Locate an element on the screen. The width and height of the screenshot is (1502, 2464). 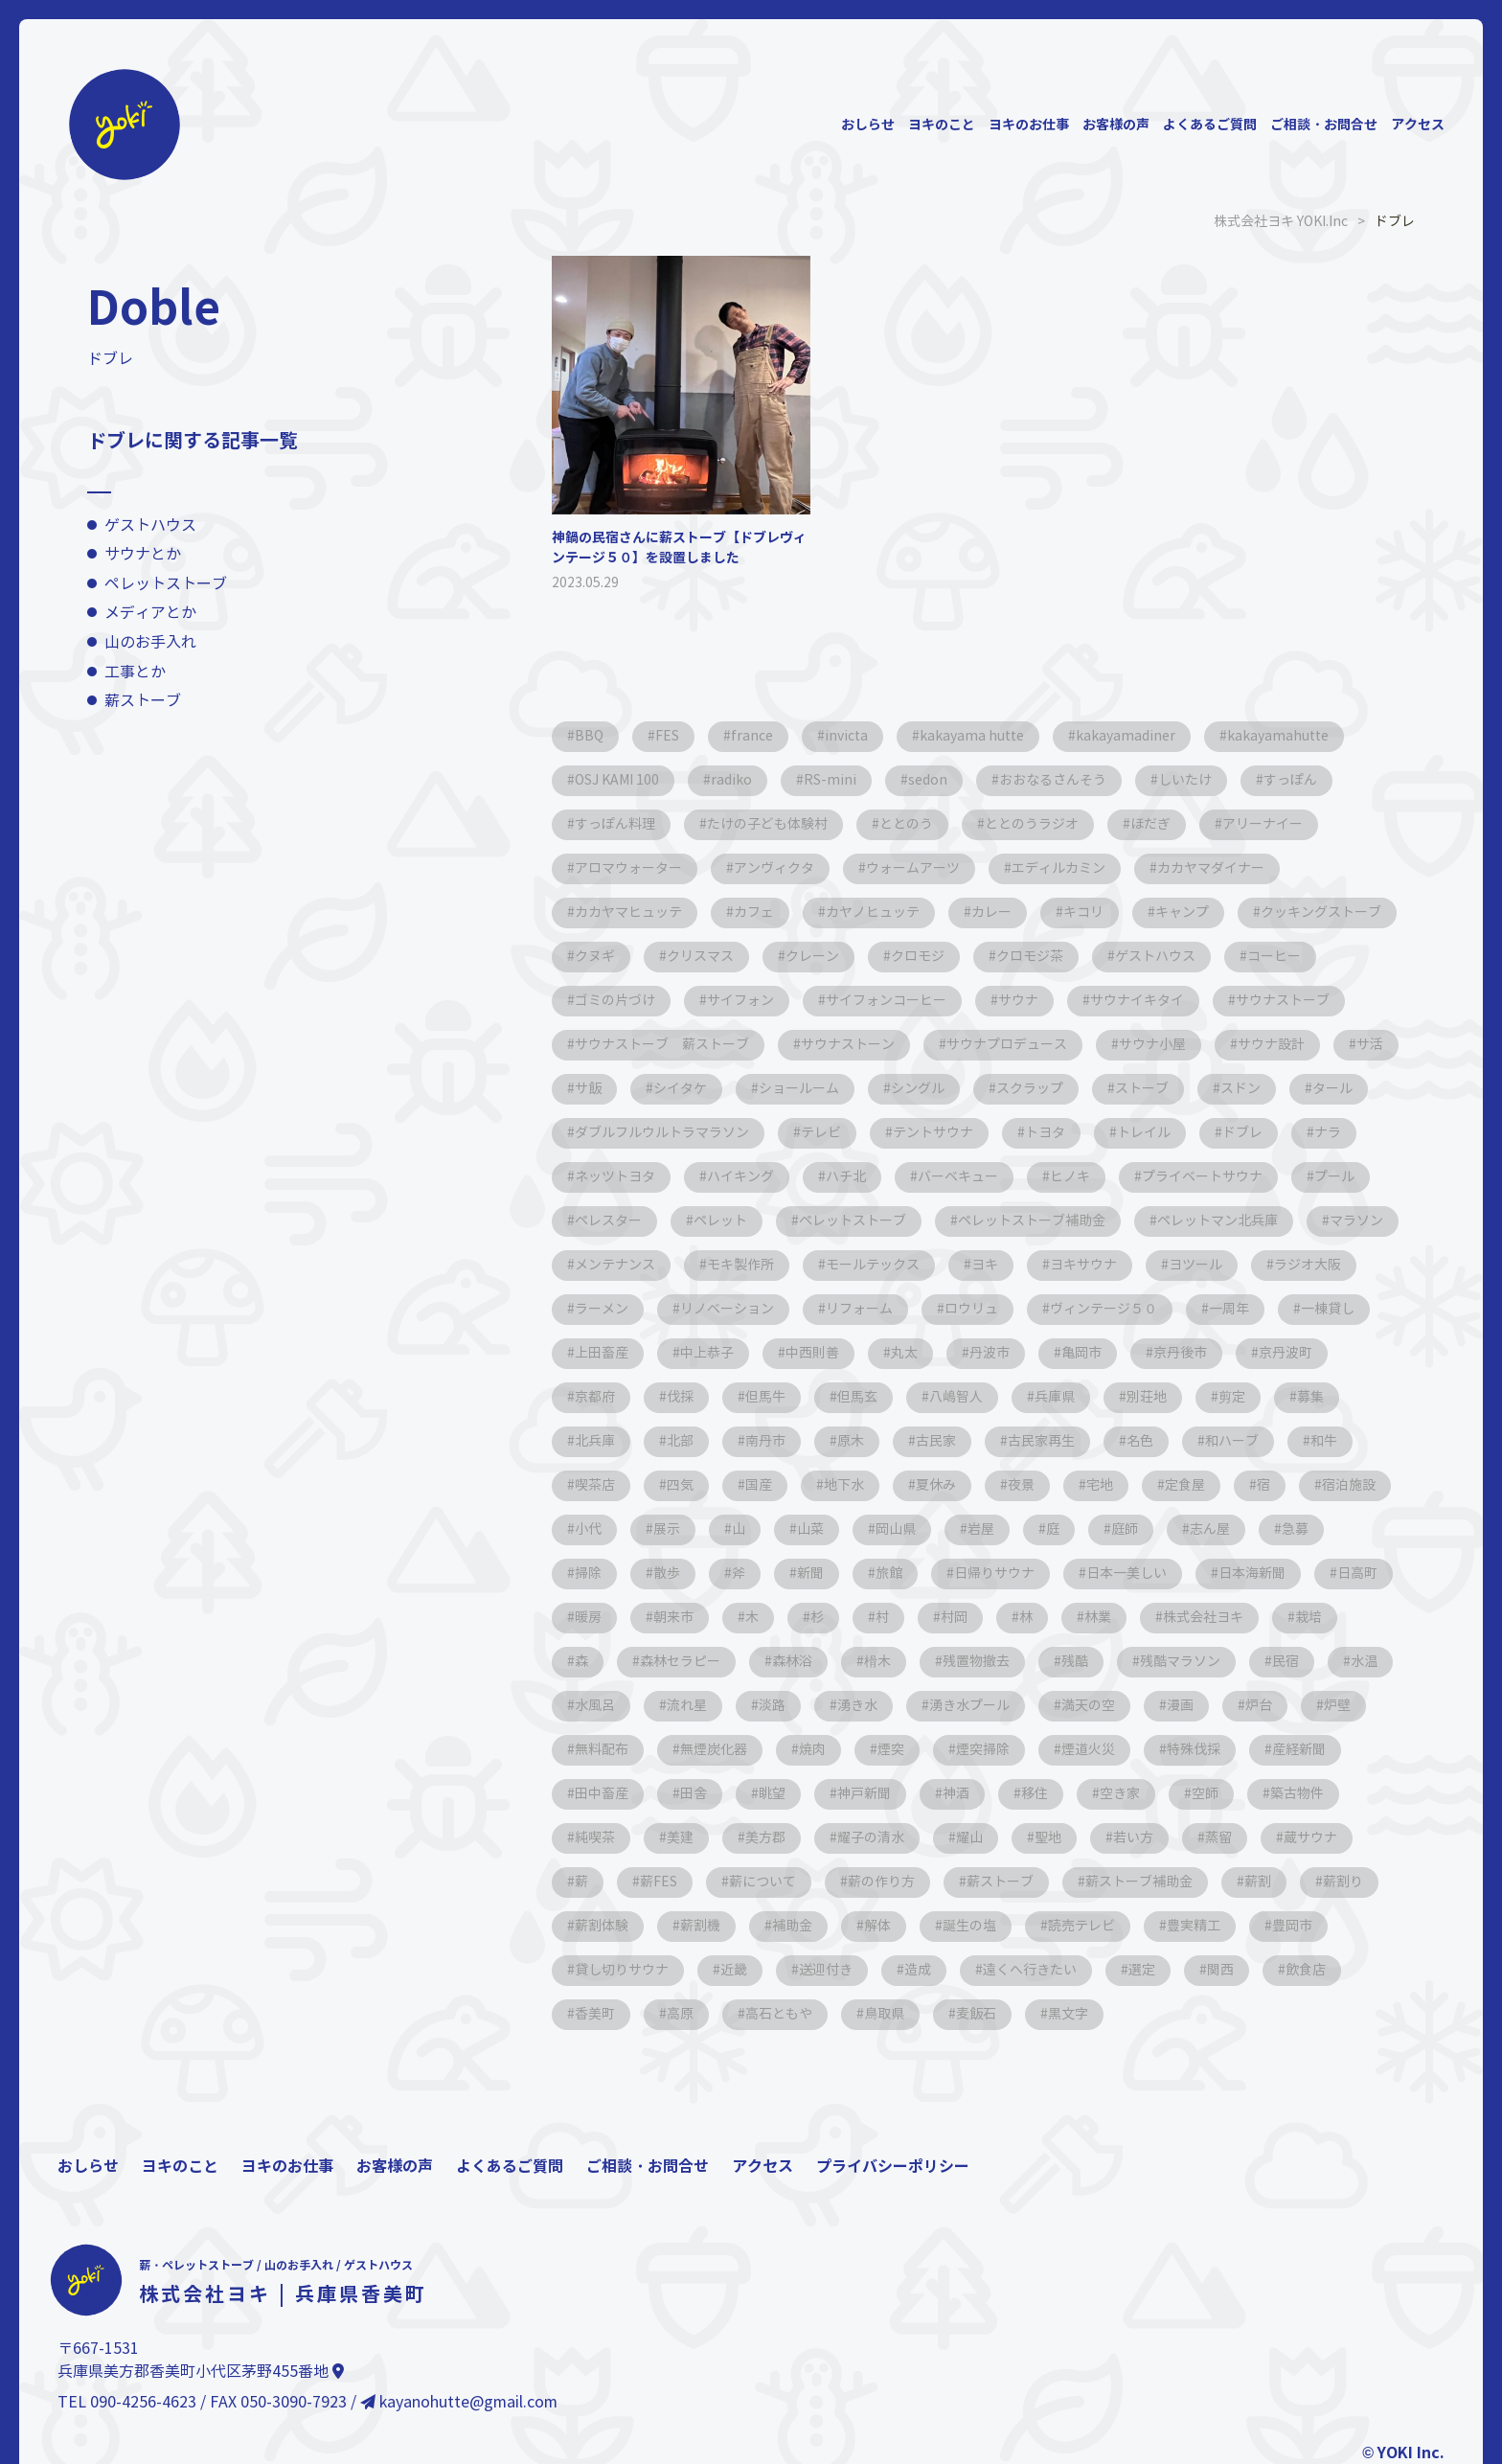
カカヤマヒュッテ is located at coordinates (628, 912).